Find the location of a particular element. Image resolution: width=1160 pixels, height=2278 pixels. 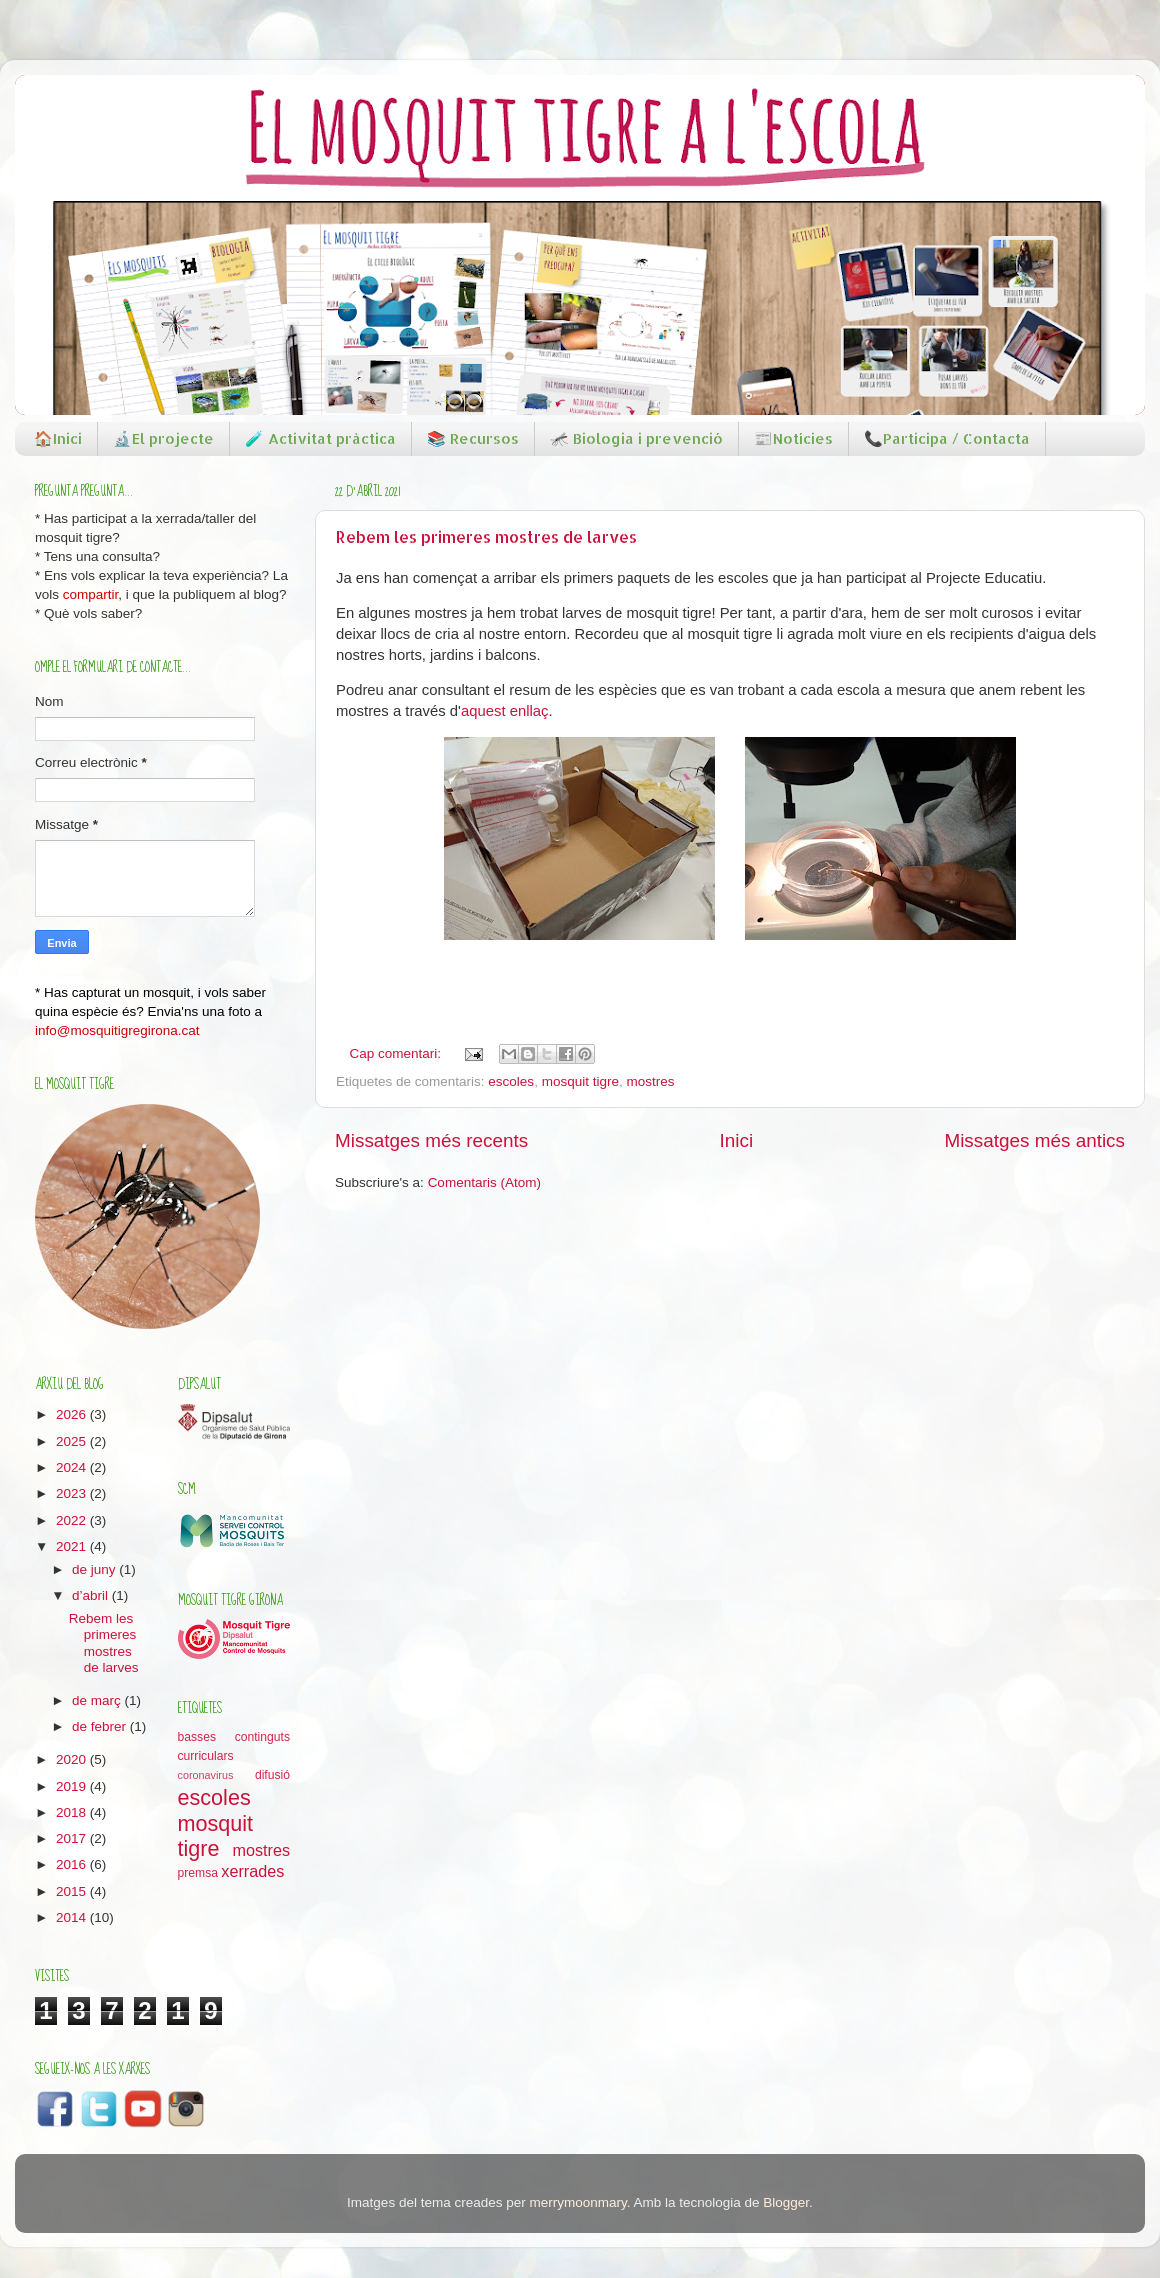

2018 is located at coordinates (73, 1812).